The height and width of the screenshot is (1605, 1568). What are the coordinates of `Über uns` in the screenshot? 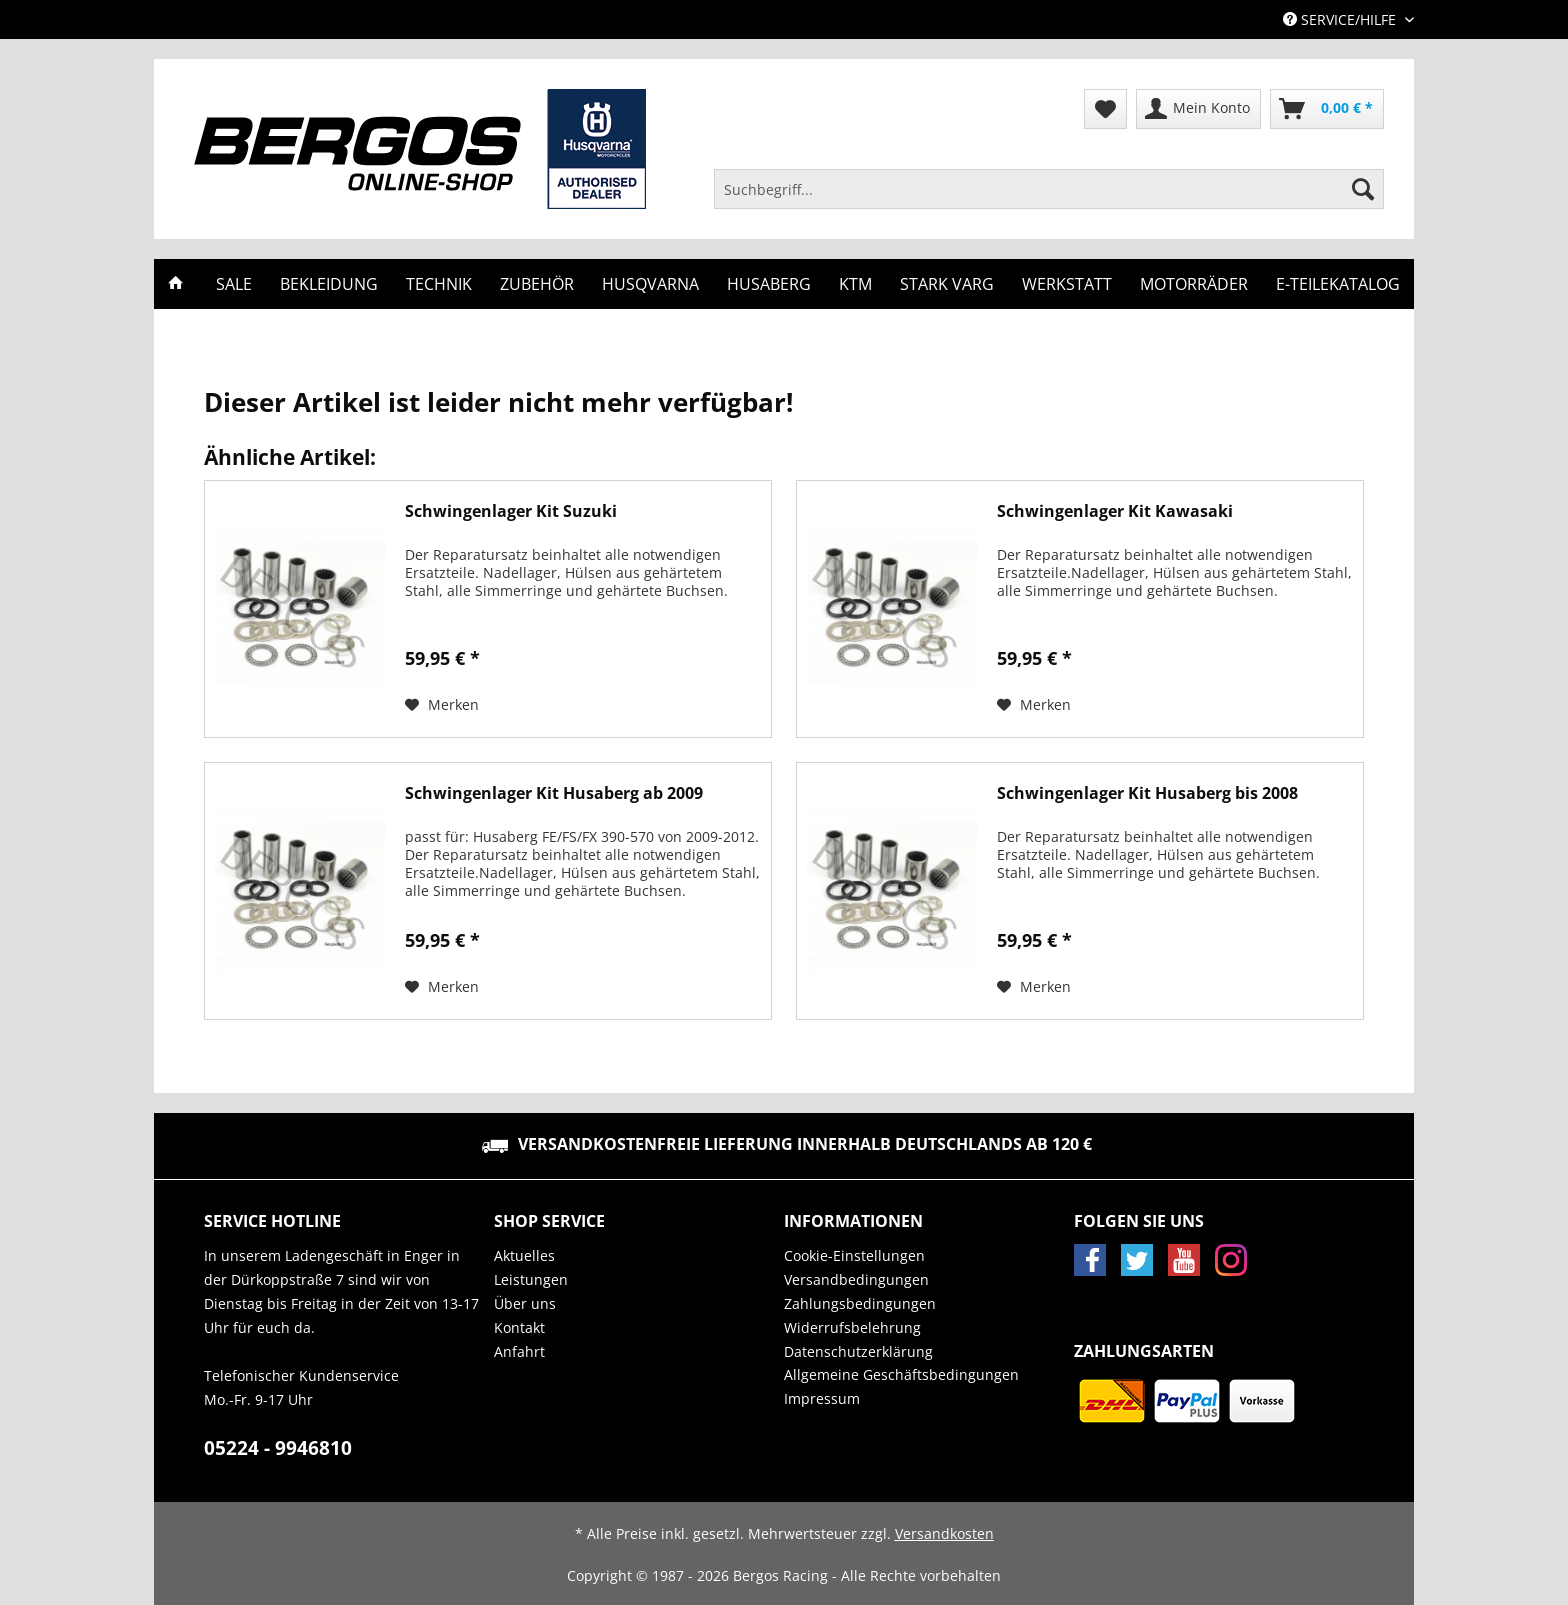 It's located at (525, 1303).